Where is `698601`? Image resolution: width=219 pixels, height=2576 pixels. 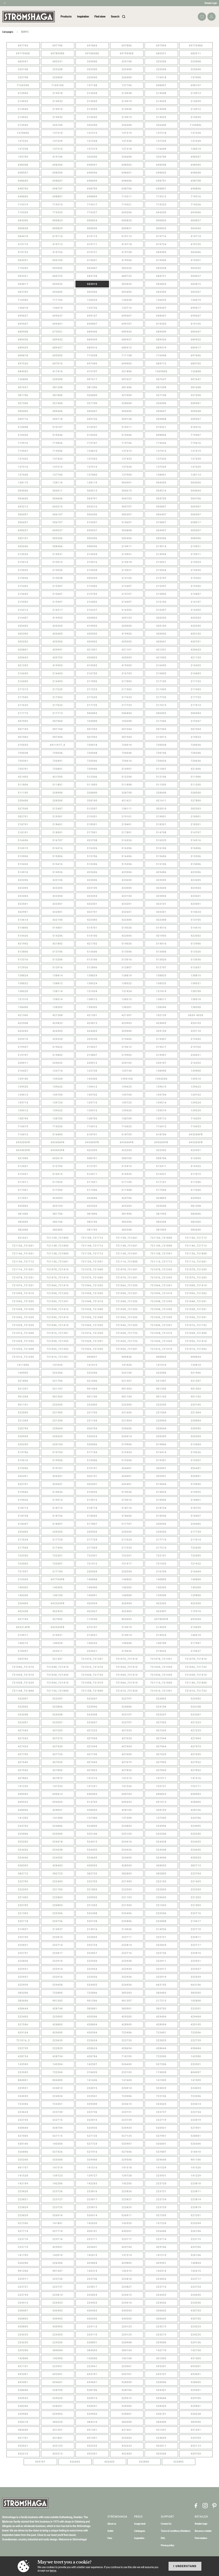
698601 is located at coordinates (127, 172).